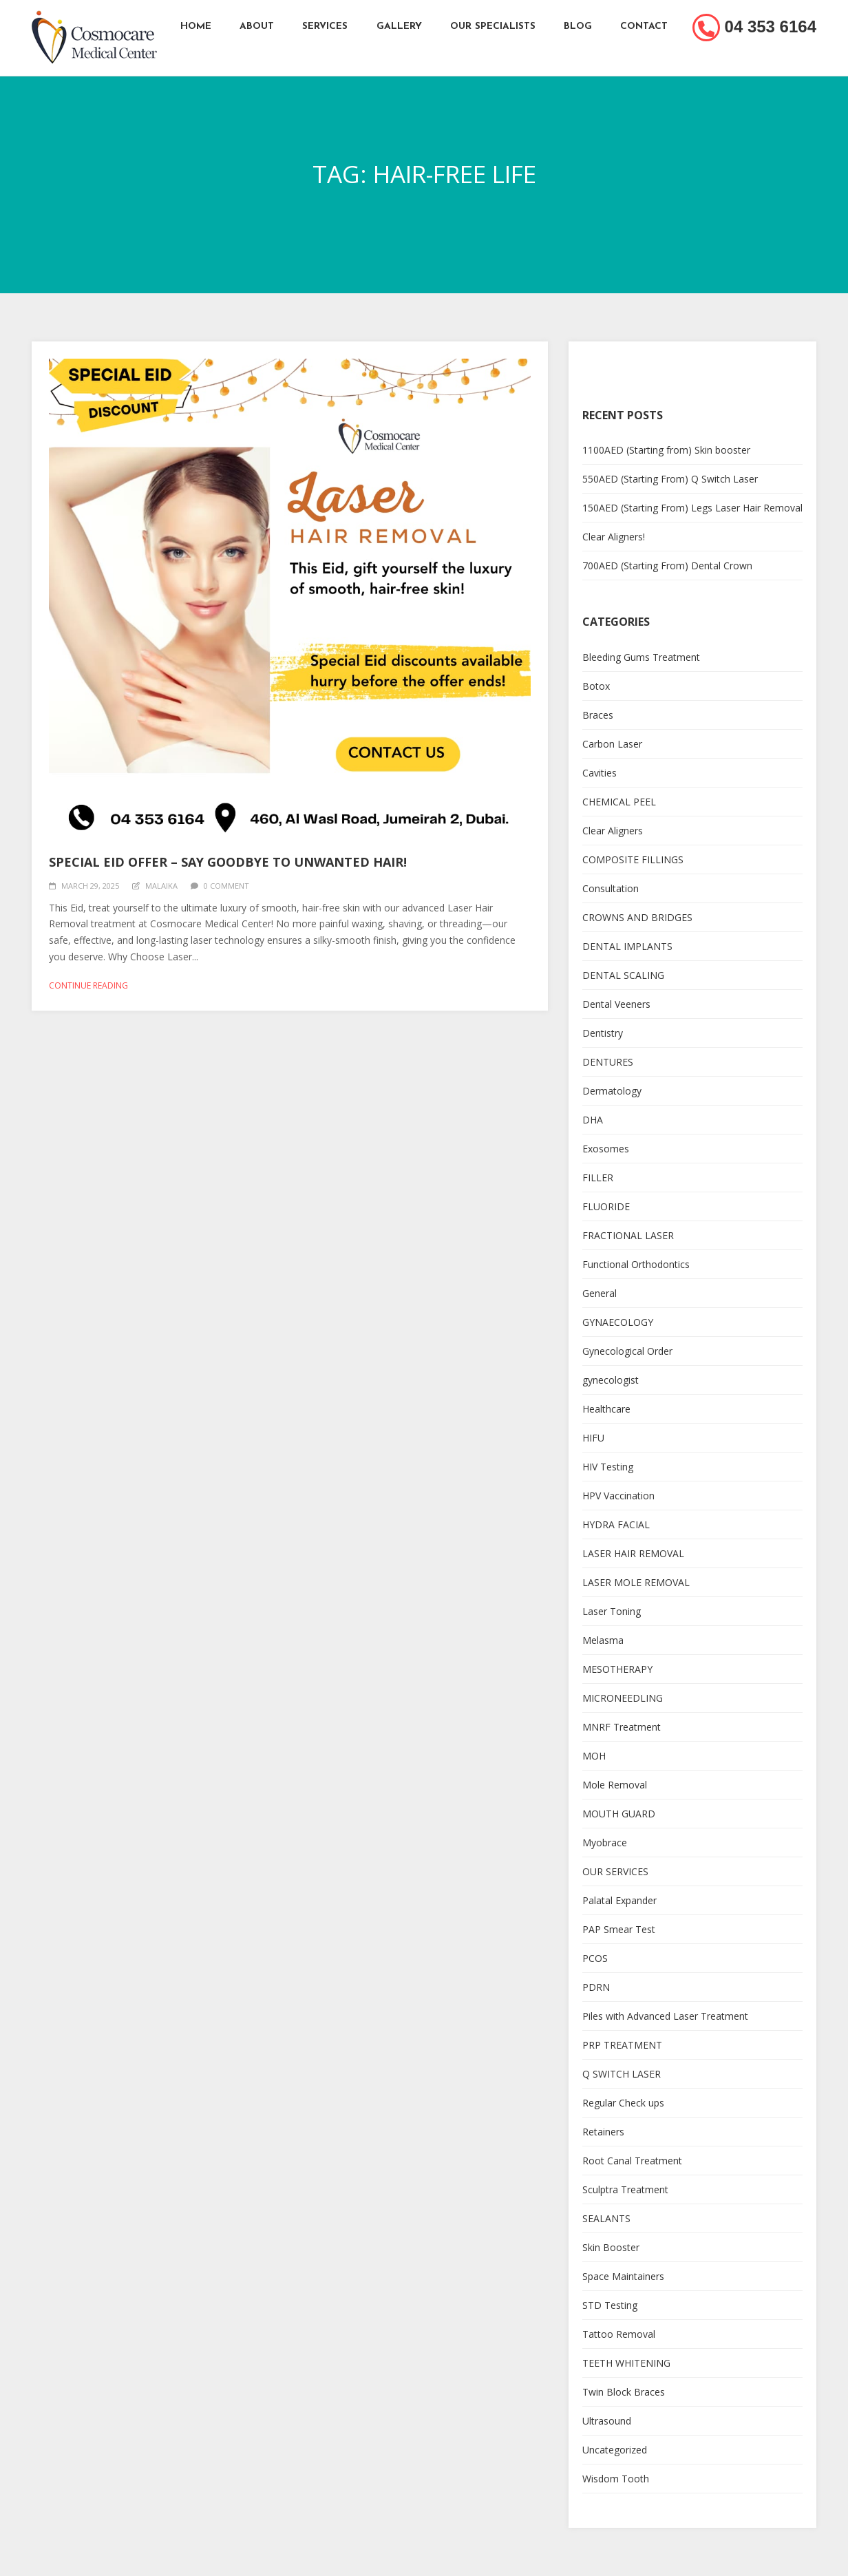  Describe the element at coordinates (692, 507) in the screenshot. I see `150AED (Starting From) Legs Laser Hair Removal` at that location.